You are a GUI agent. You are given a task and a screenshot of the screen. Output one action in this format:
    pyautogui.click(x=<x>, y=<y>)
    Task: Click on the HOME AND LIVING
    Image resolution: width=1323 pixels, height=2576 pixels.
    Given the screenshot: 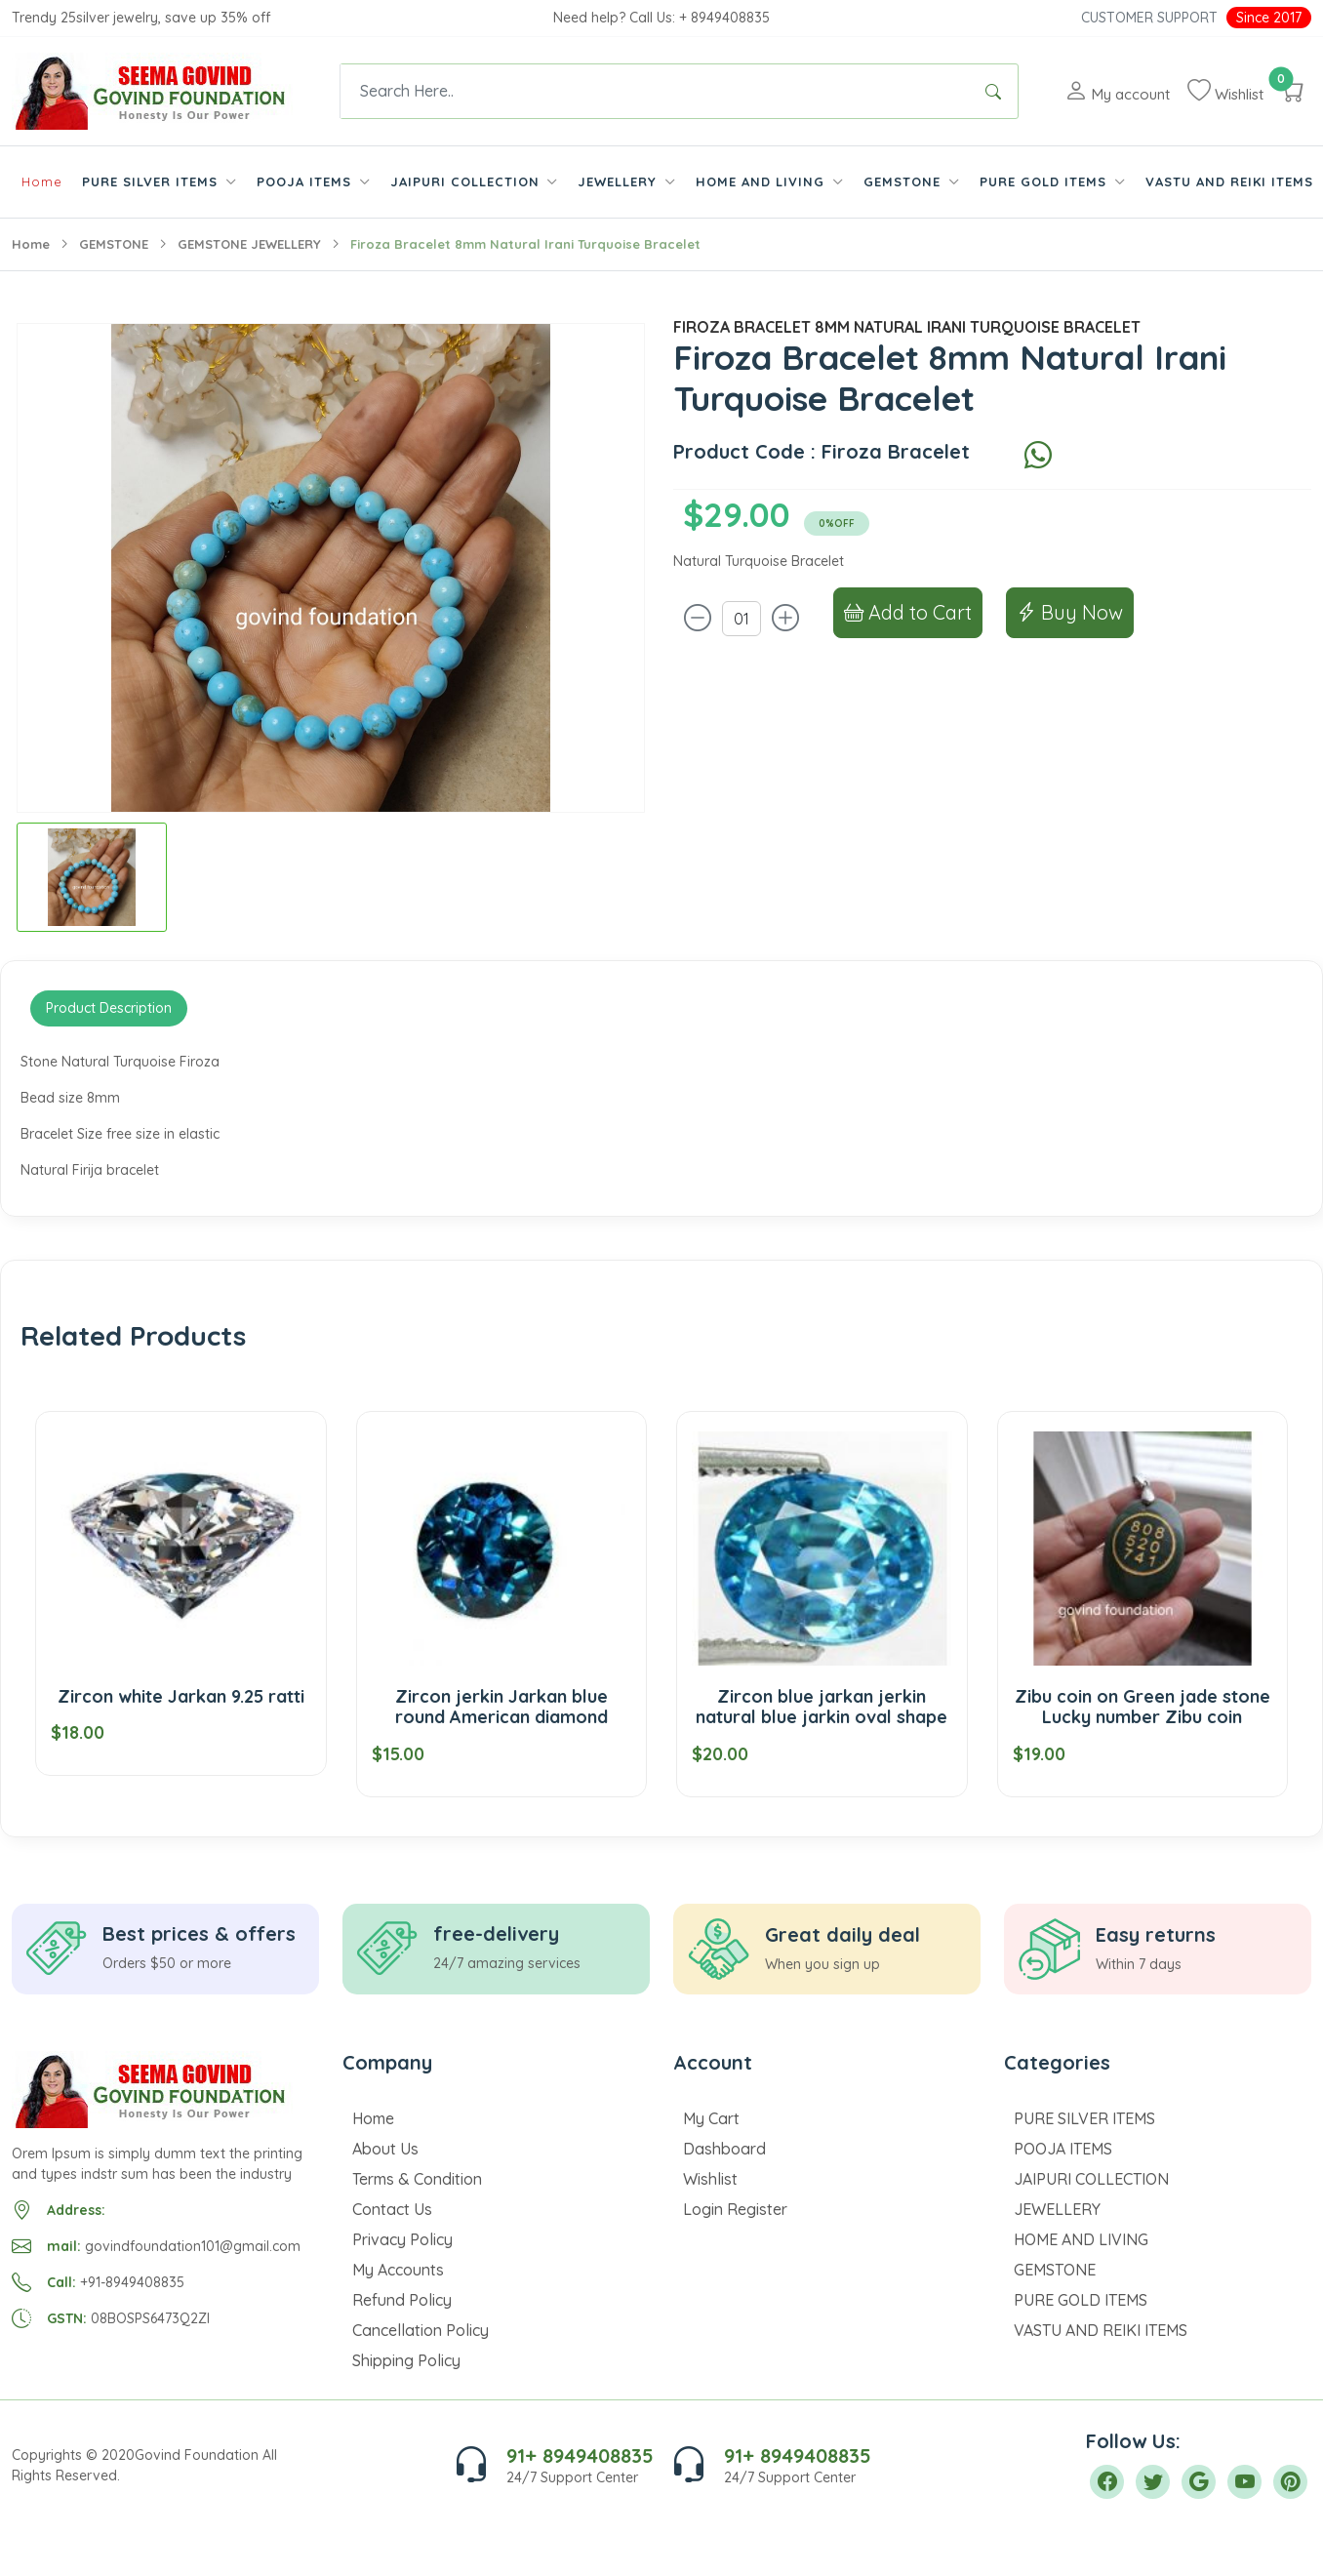 What is the action you would take?
    pyautogui.click(x=1081, y=2239)
    